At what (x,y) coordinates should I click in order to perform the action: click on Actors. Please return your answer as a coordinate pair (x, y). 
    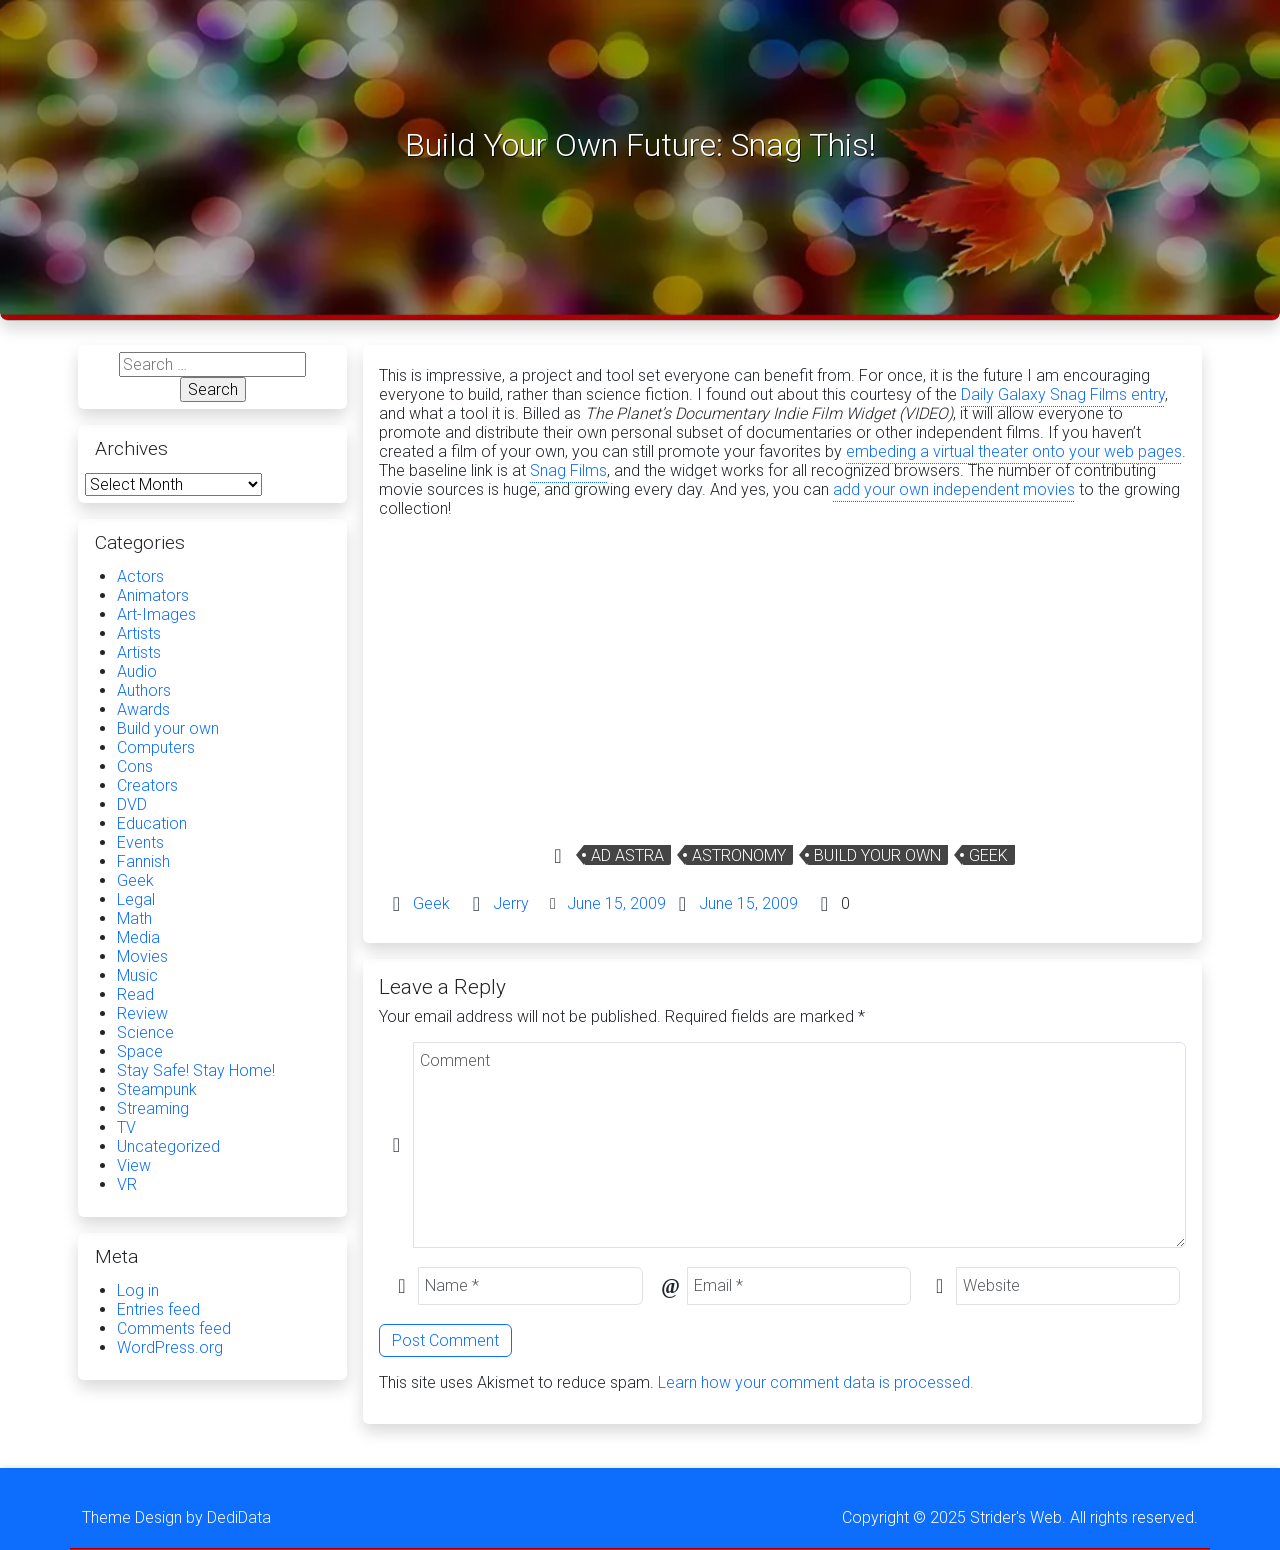
    Looking at the image, I should click on (140, 576).